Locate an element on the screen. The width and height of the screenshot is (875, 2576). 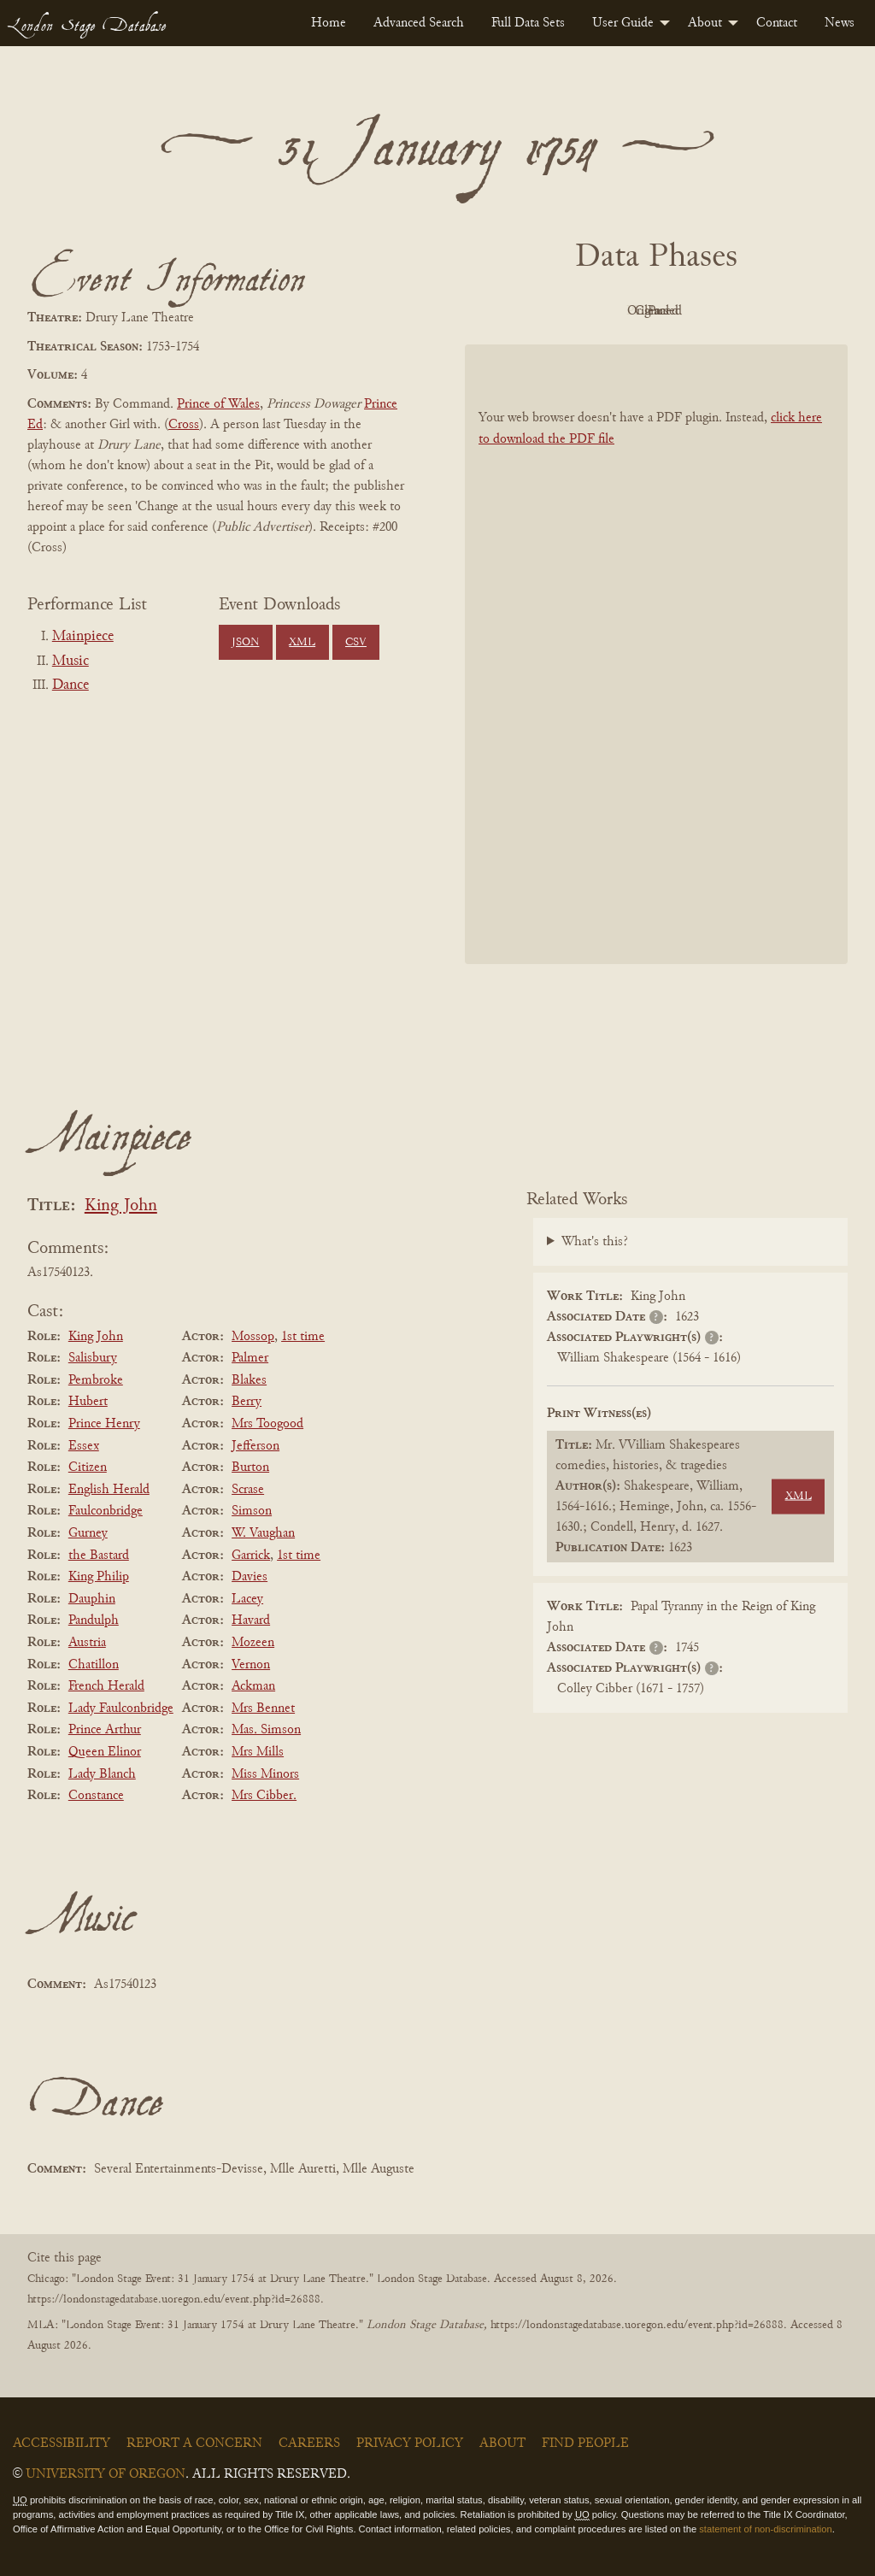
Music is located at coordinates (70, 661).